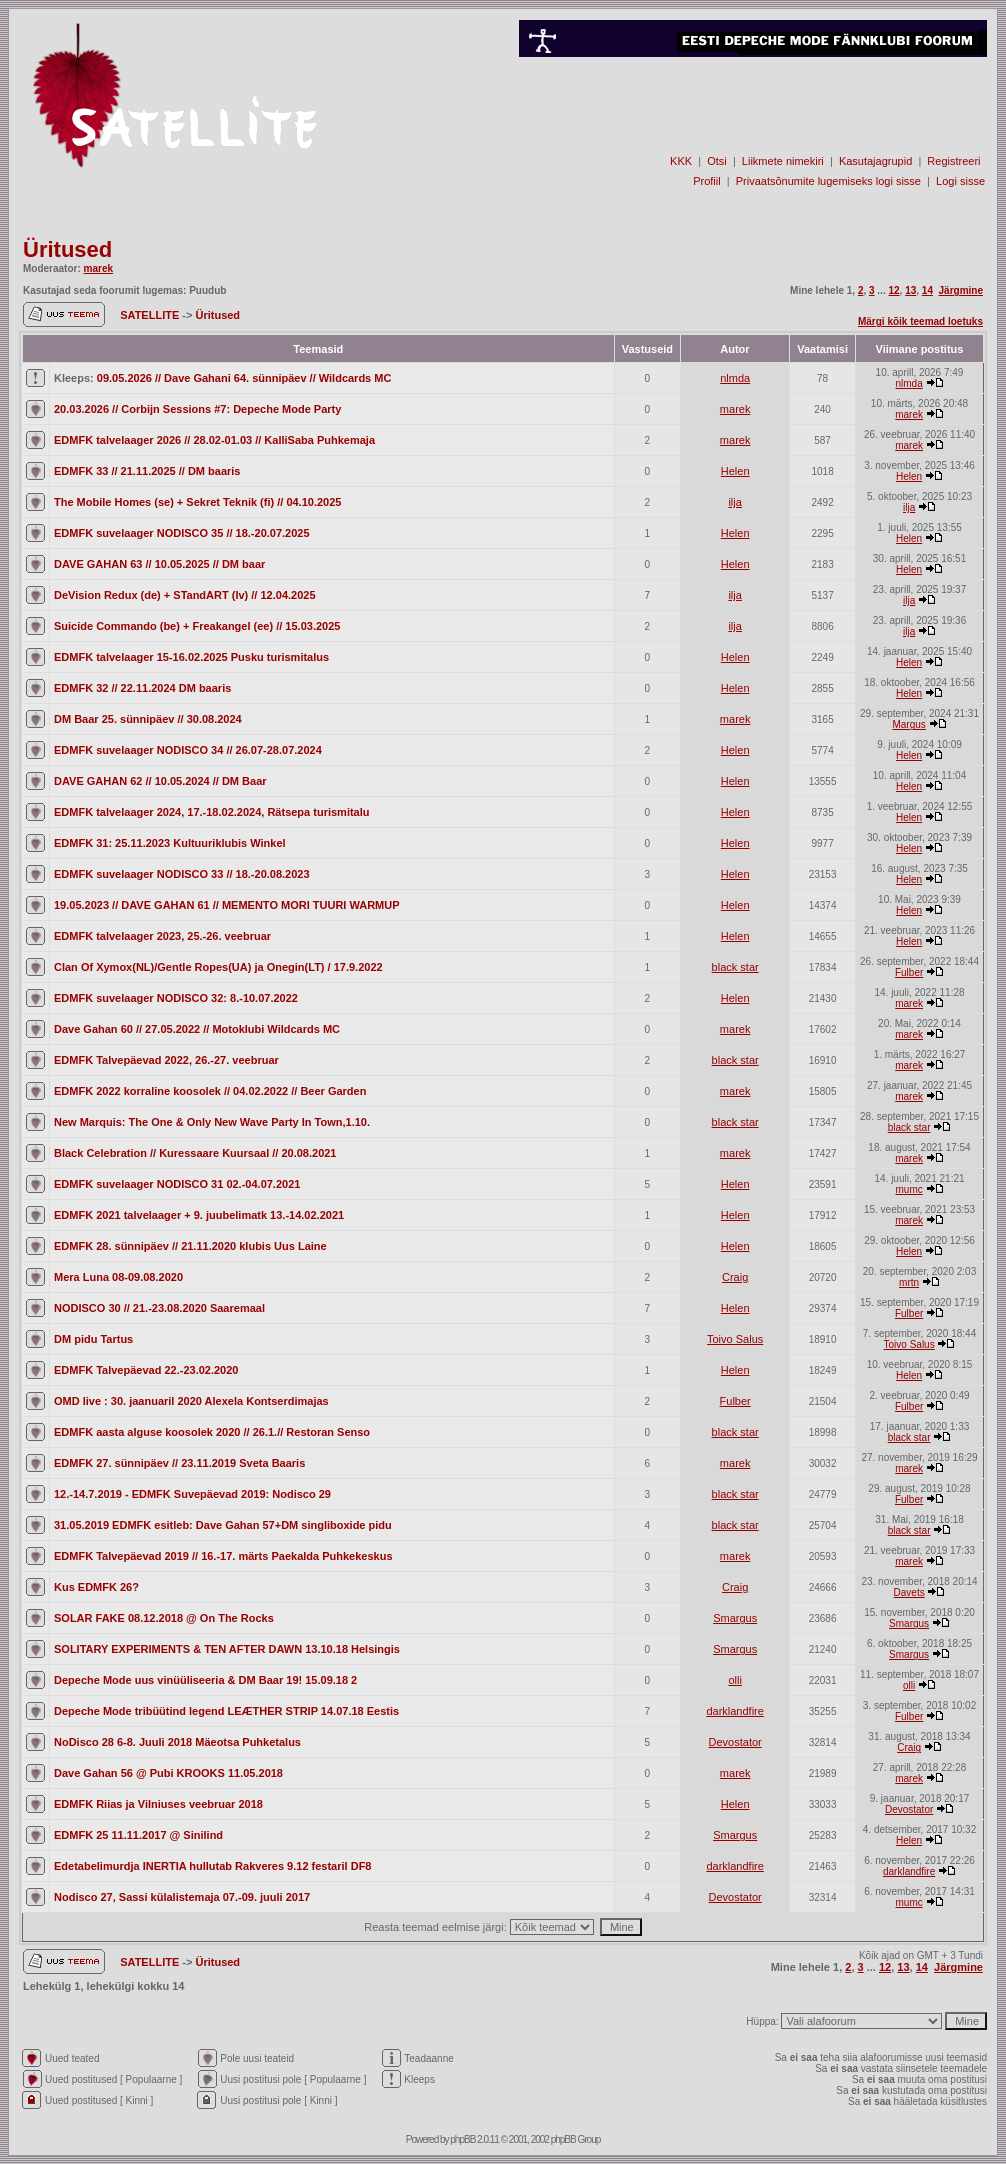  Describe the element at coordinates (147, 471) in the screenshot. I see `EDMFK 33 // 21.11.2025 // DM baaris` at that location.